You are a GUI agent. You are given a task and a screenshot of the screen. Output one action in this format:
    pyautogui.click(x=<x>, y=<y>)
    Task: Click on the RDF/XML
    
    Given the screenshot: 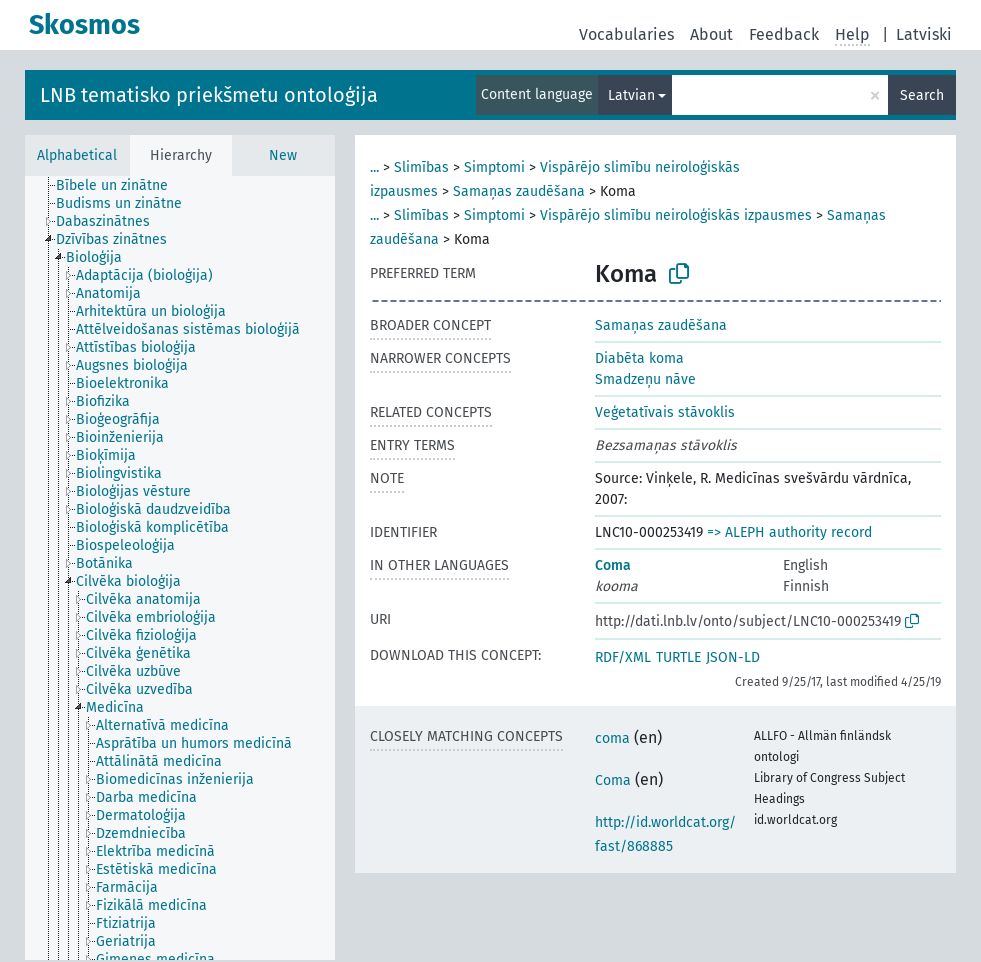 What is the action you would take?
    pyautogui.click(x=623, y=657)
    